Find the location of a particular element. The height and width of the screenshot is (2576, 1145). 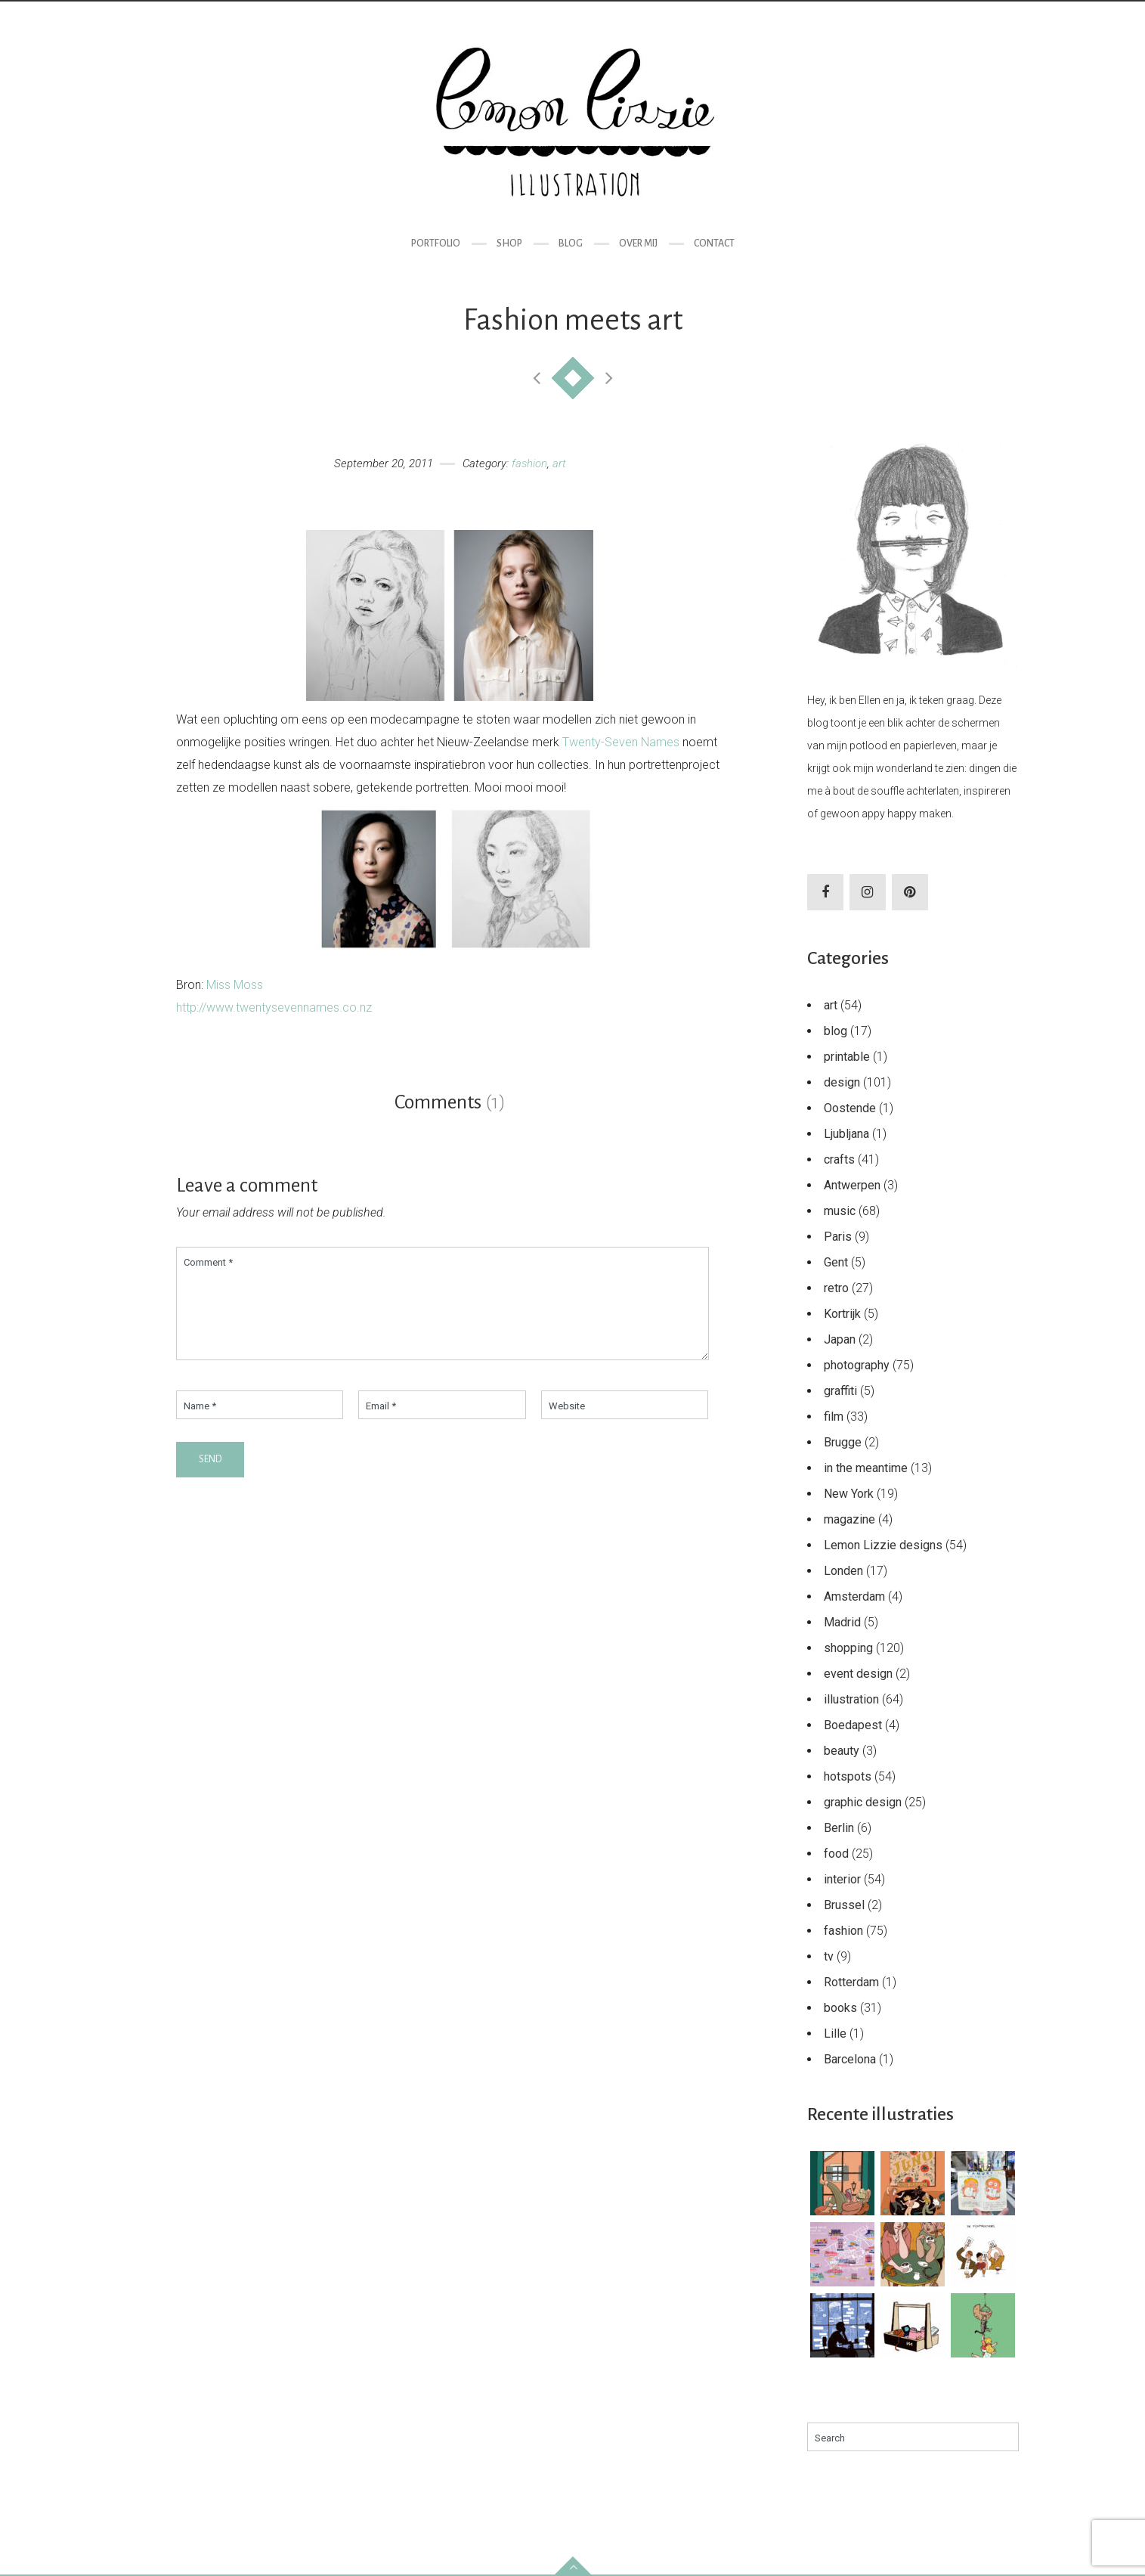

Contact is located at coordinates (714, 243).